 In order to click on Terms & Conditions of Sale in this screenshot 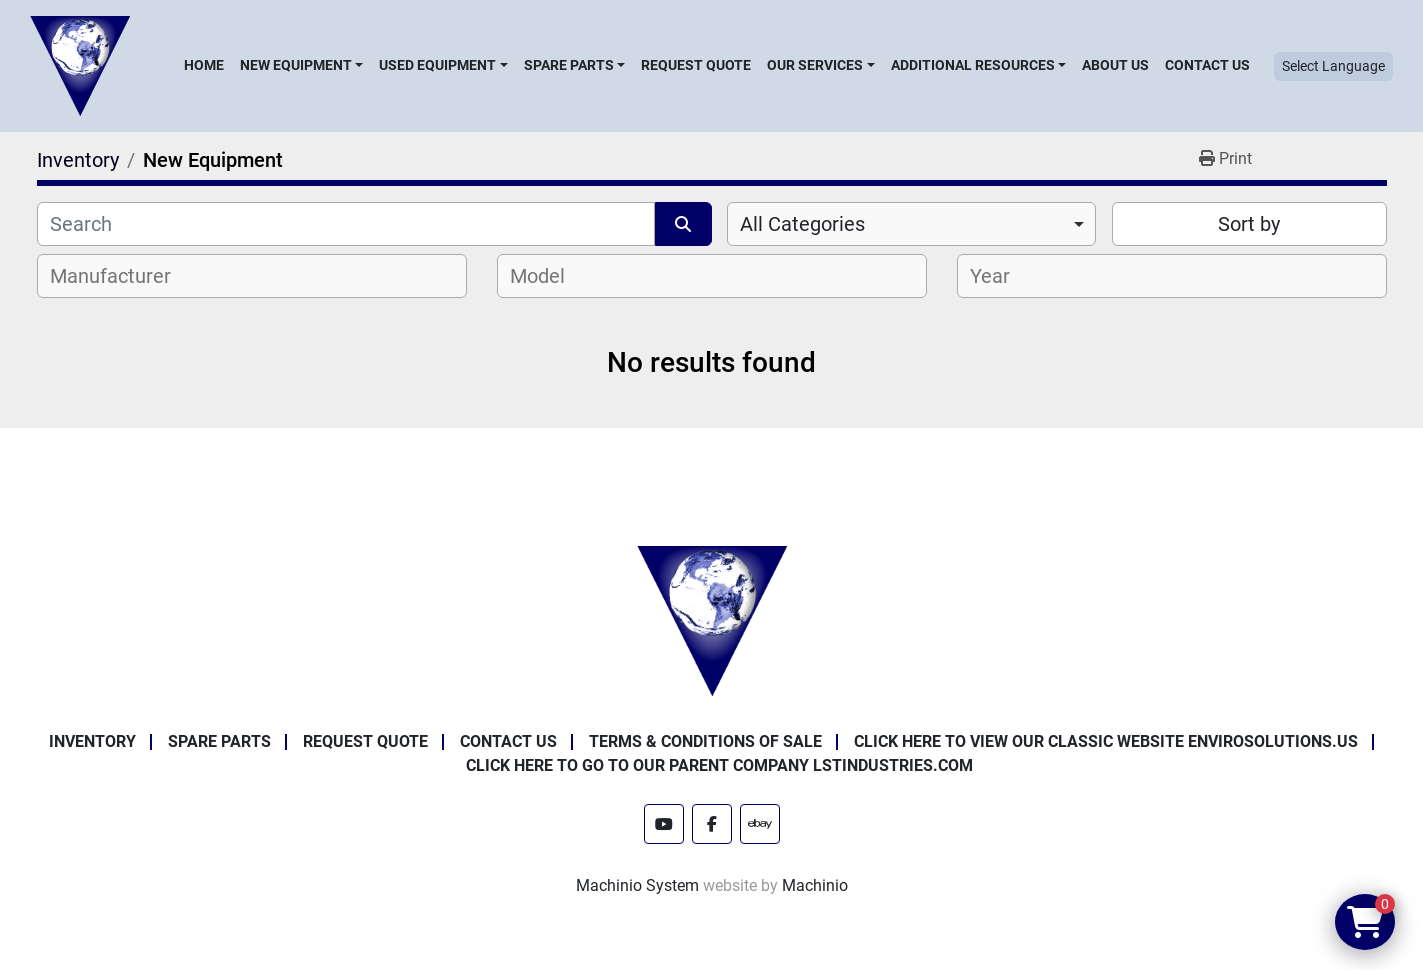, I will do `click(705, 741)`.